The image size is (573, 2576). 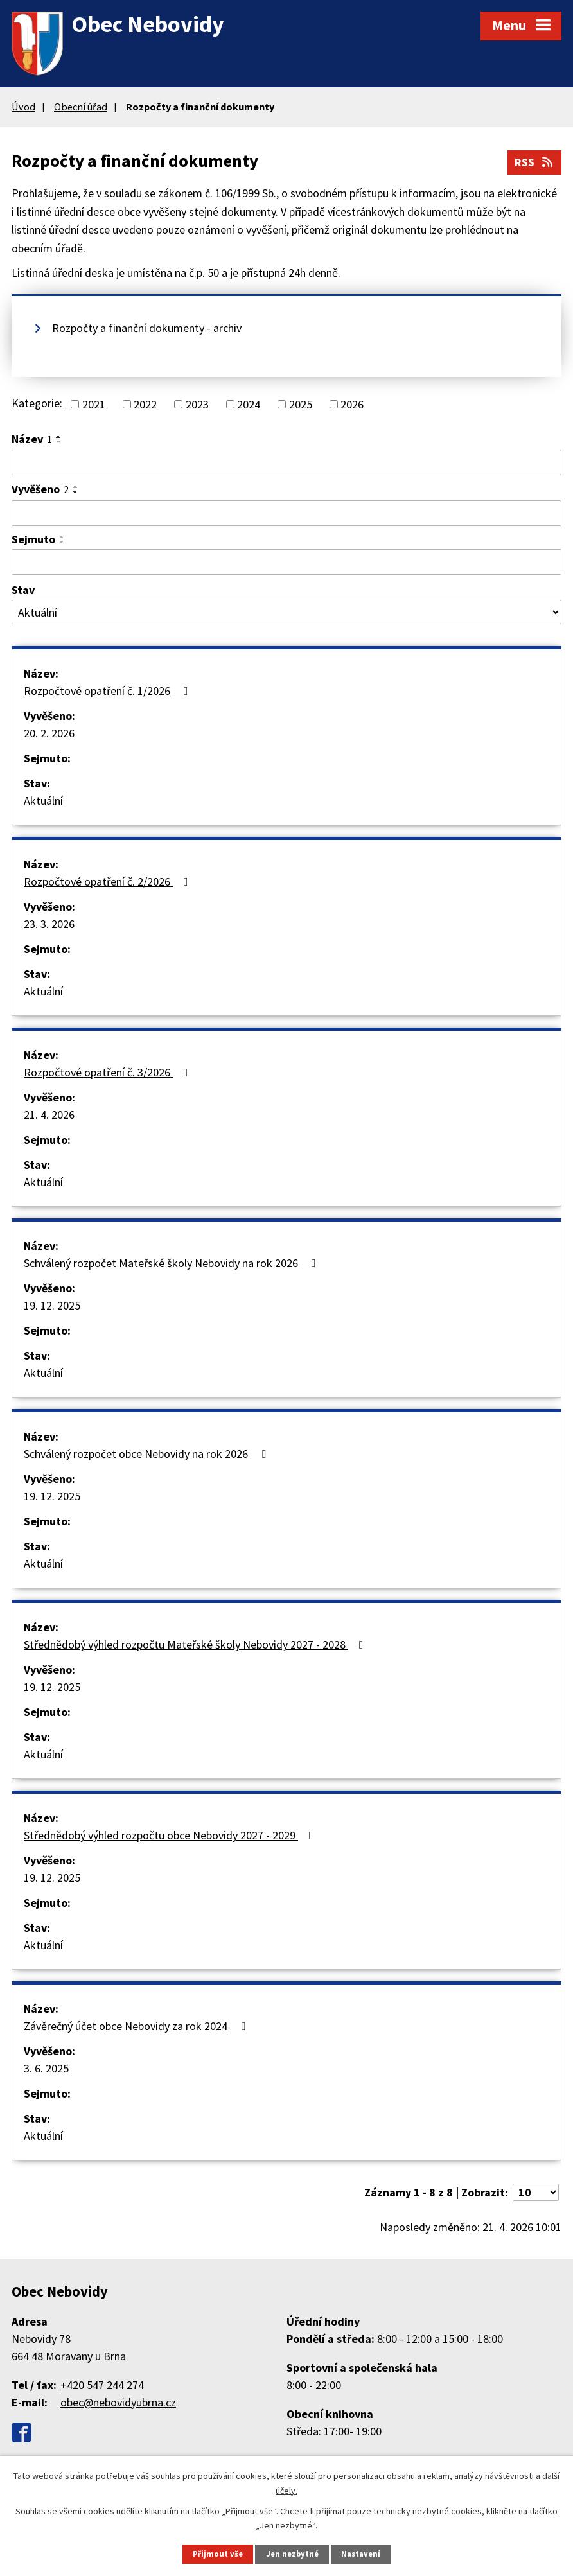 I want to click on Název, so click(x=32, y=439).